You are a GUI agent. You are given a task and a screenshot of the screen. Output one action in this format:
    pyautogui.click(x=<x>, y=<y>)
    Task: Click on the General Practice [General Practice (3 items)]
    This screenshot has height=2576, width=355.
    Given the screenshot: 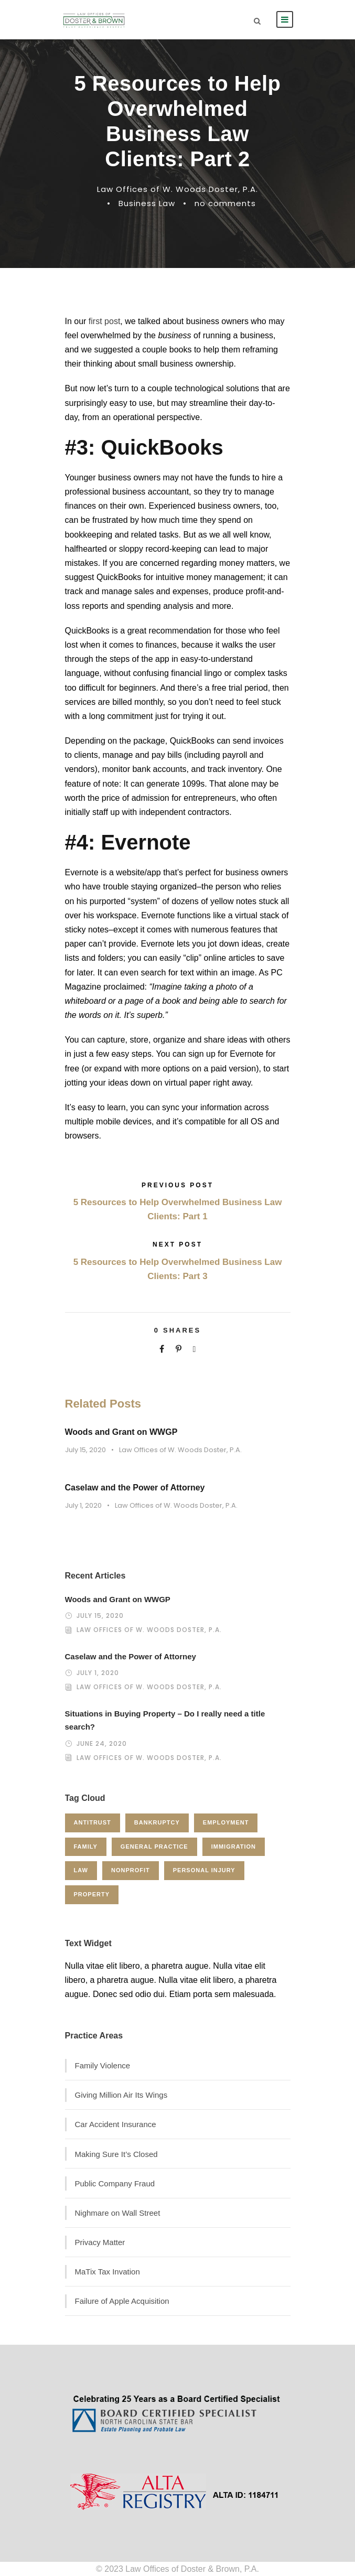 What is the action you would take?
    pyautogui.click(x=154, y=1846)
    